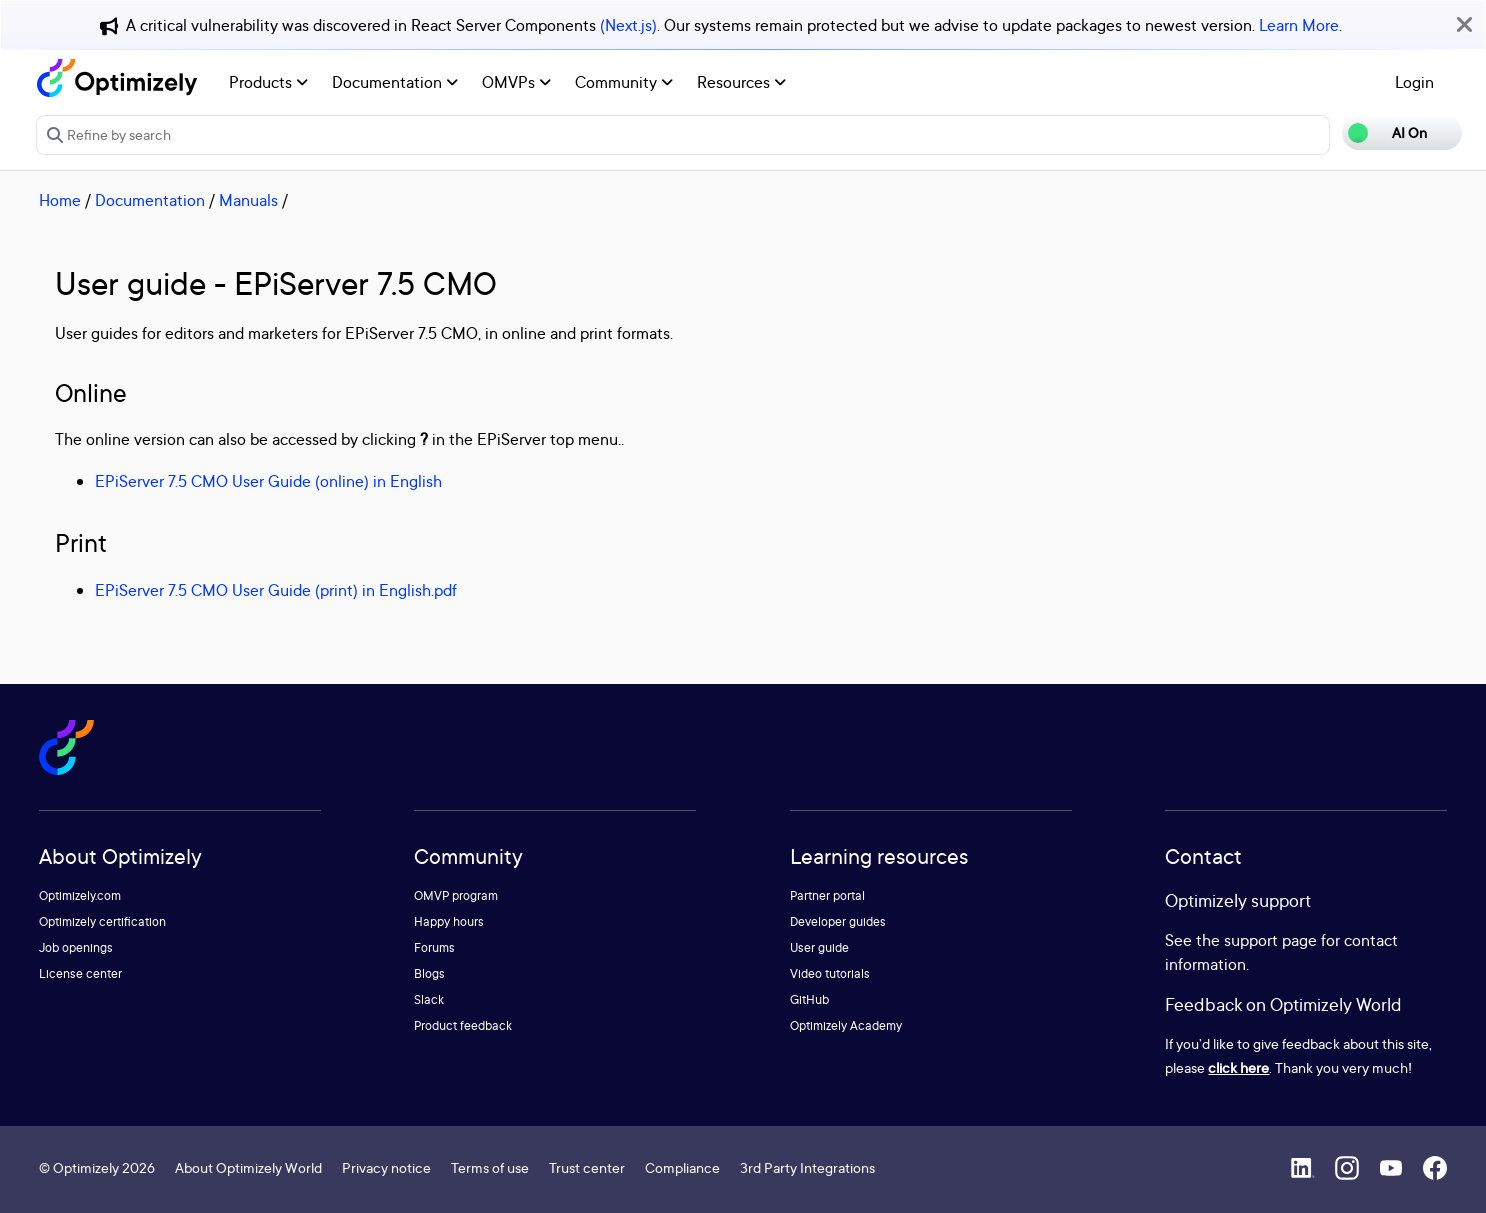 The width and height of the screenshot is (1486, 1213). I want to click on Product feedback, so click(463, 1025).